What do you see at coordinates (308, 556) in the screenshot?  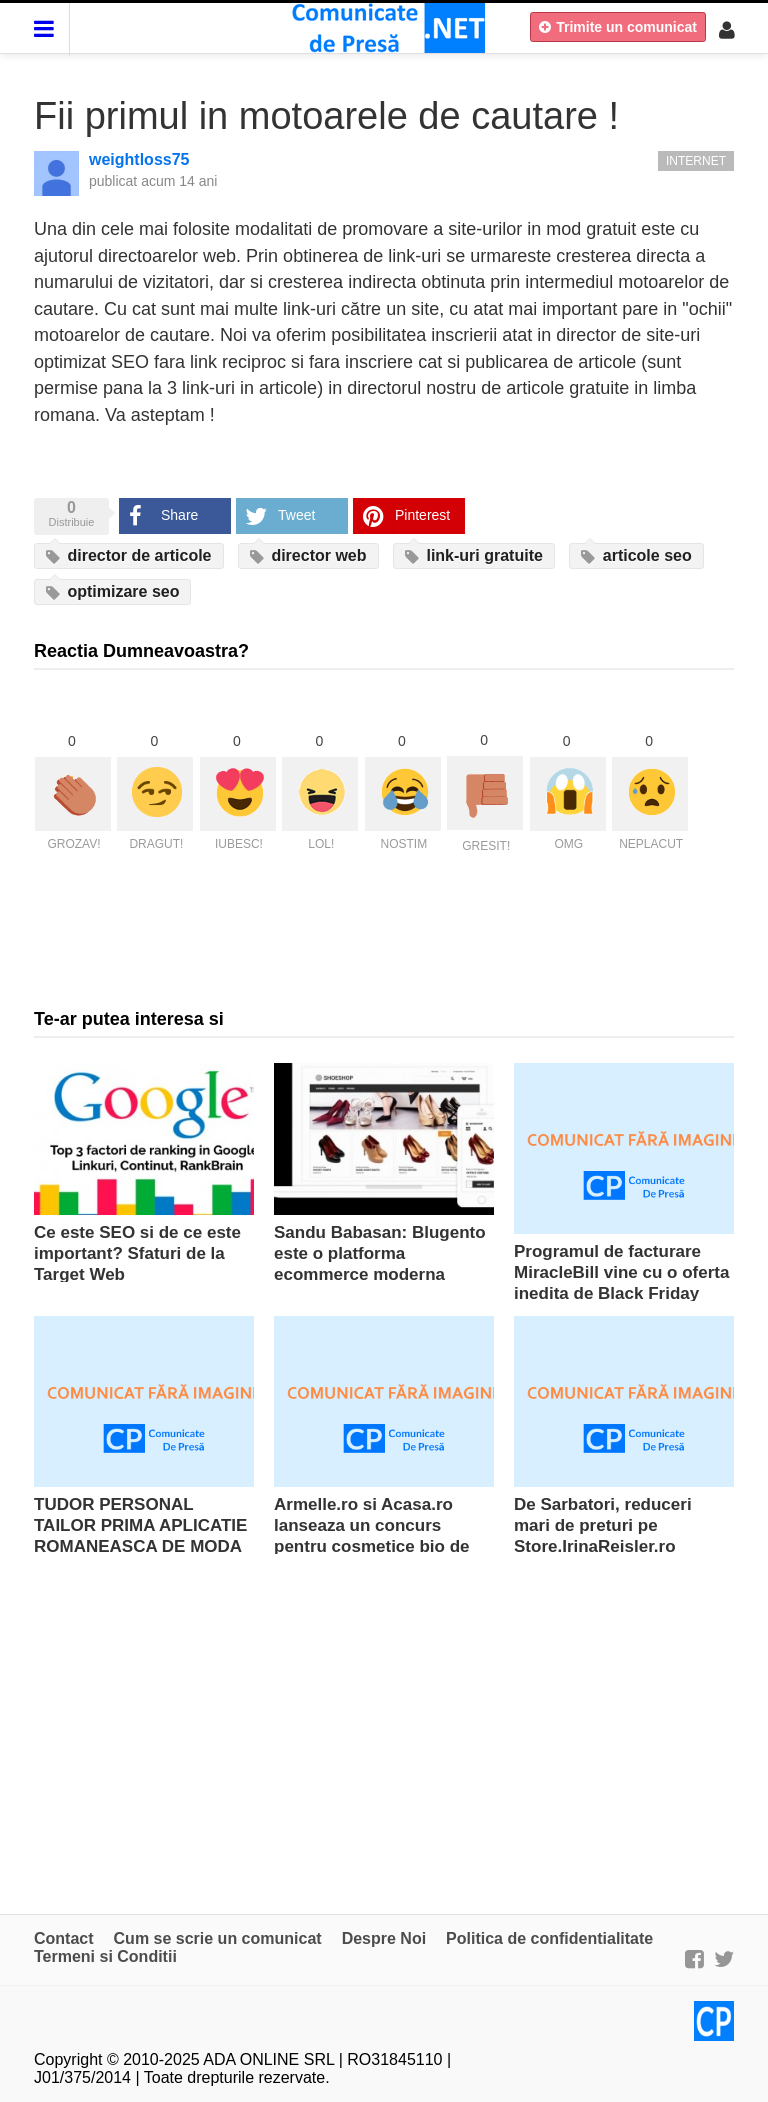 I see `director web` at bounding box center [308, 556].